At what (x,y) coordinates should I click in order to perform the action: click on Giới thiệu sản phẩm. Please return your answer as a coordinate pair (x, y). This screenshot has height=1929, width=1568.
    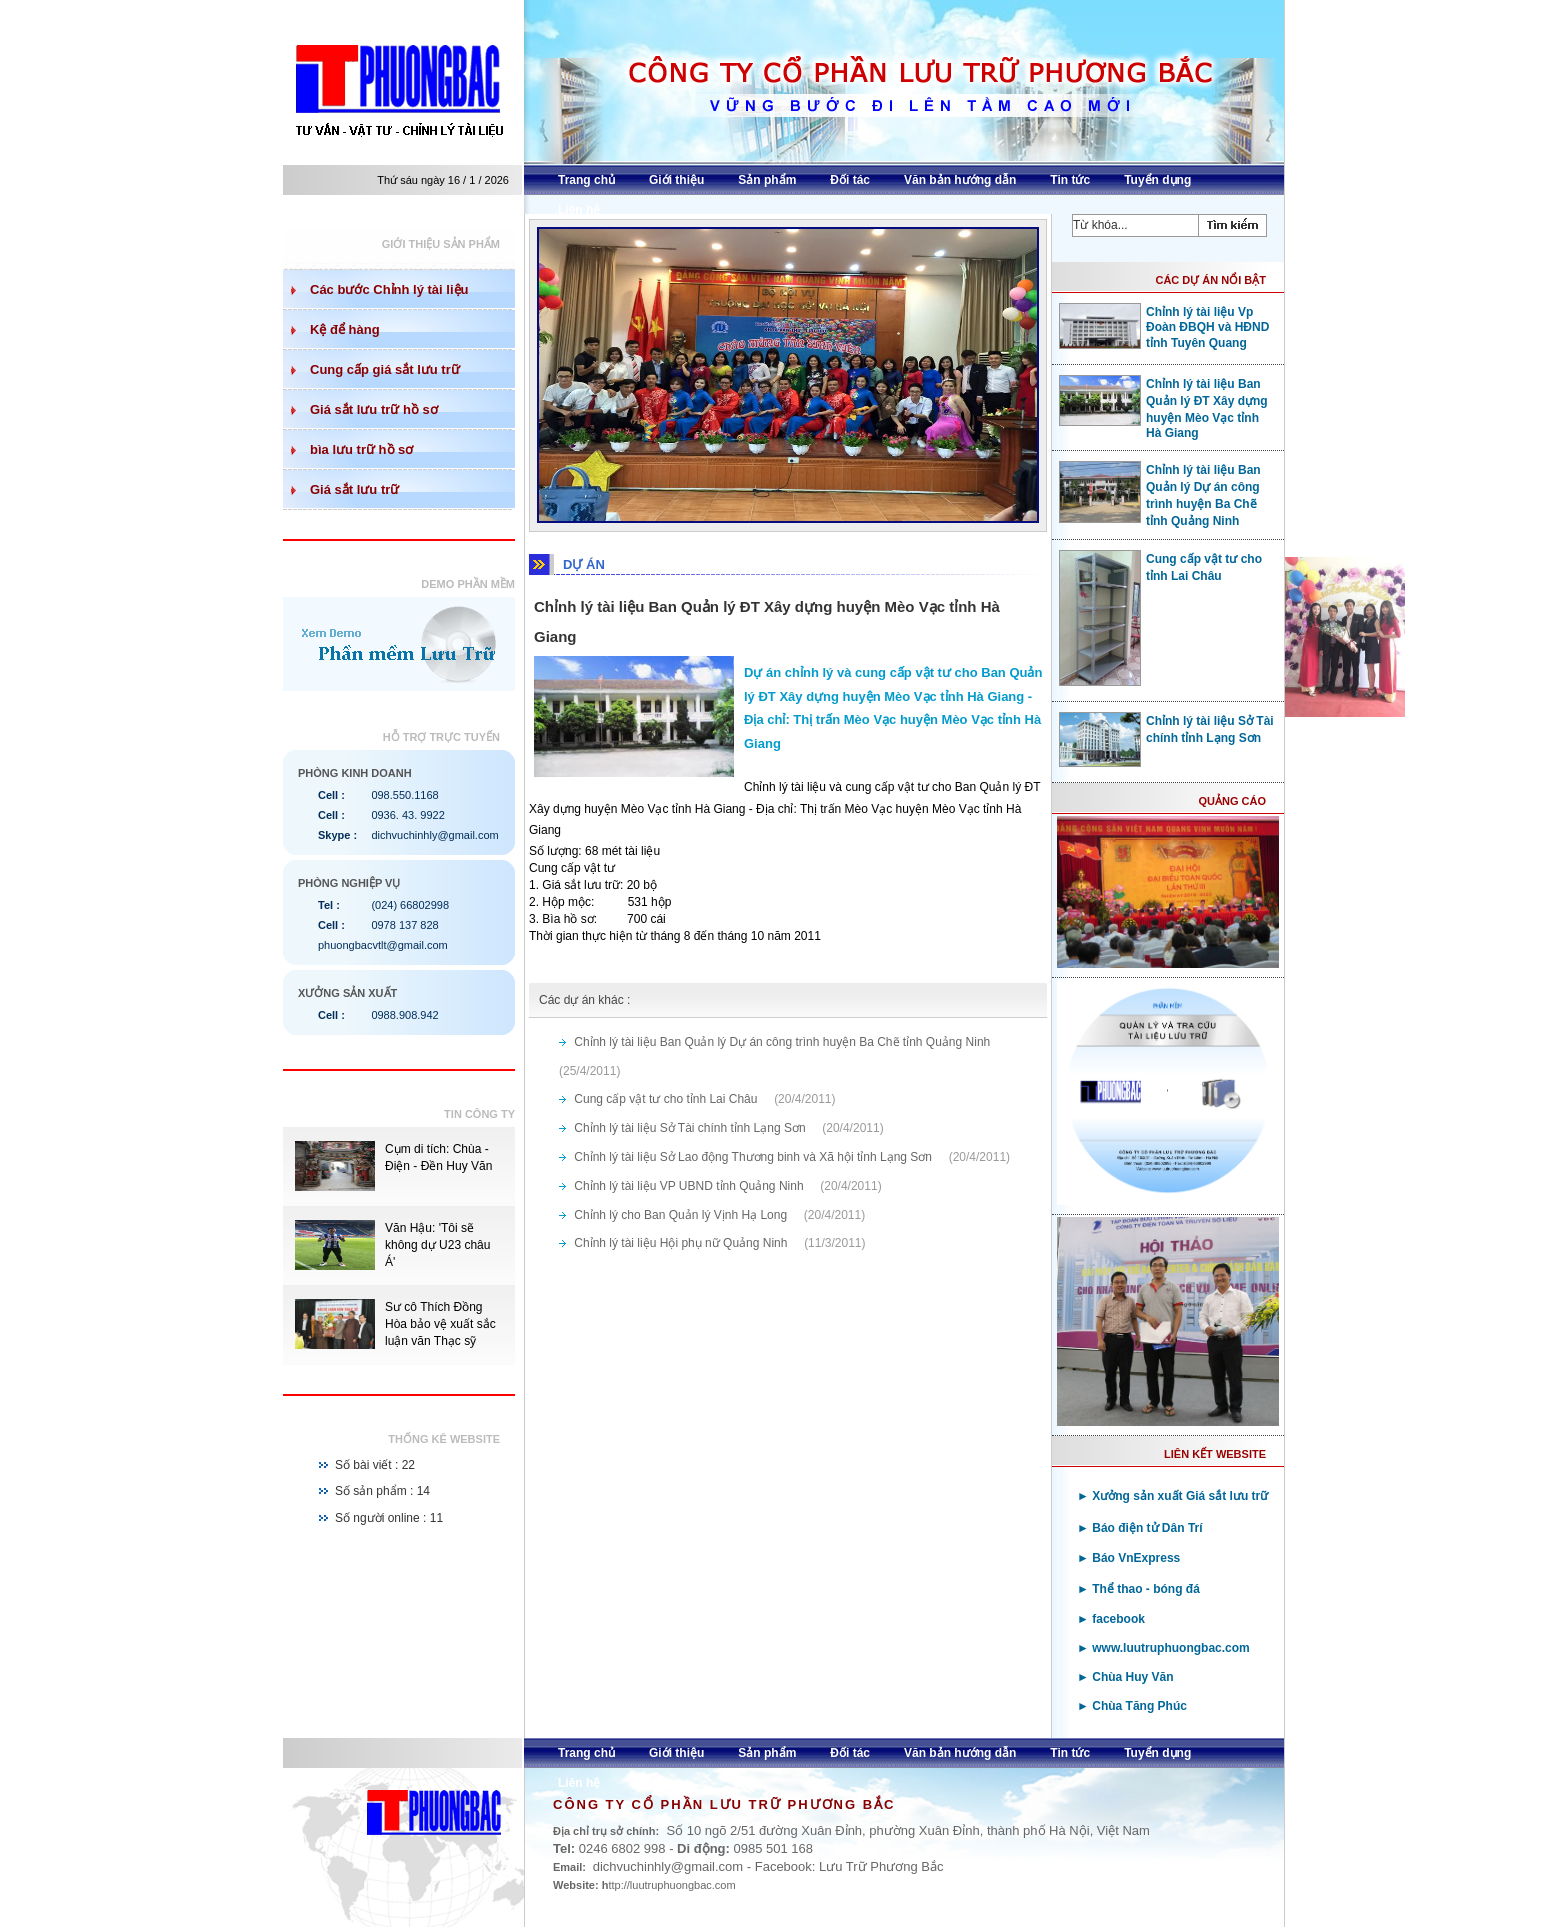
    Looking at the image, I should click on (441, 244).